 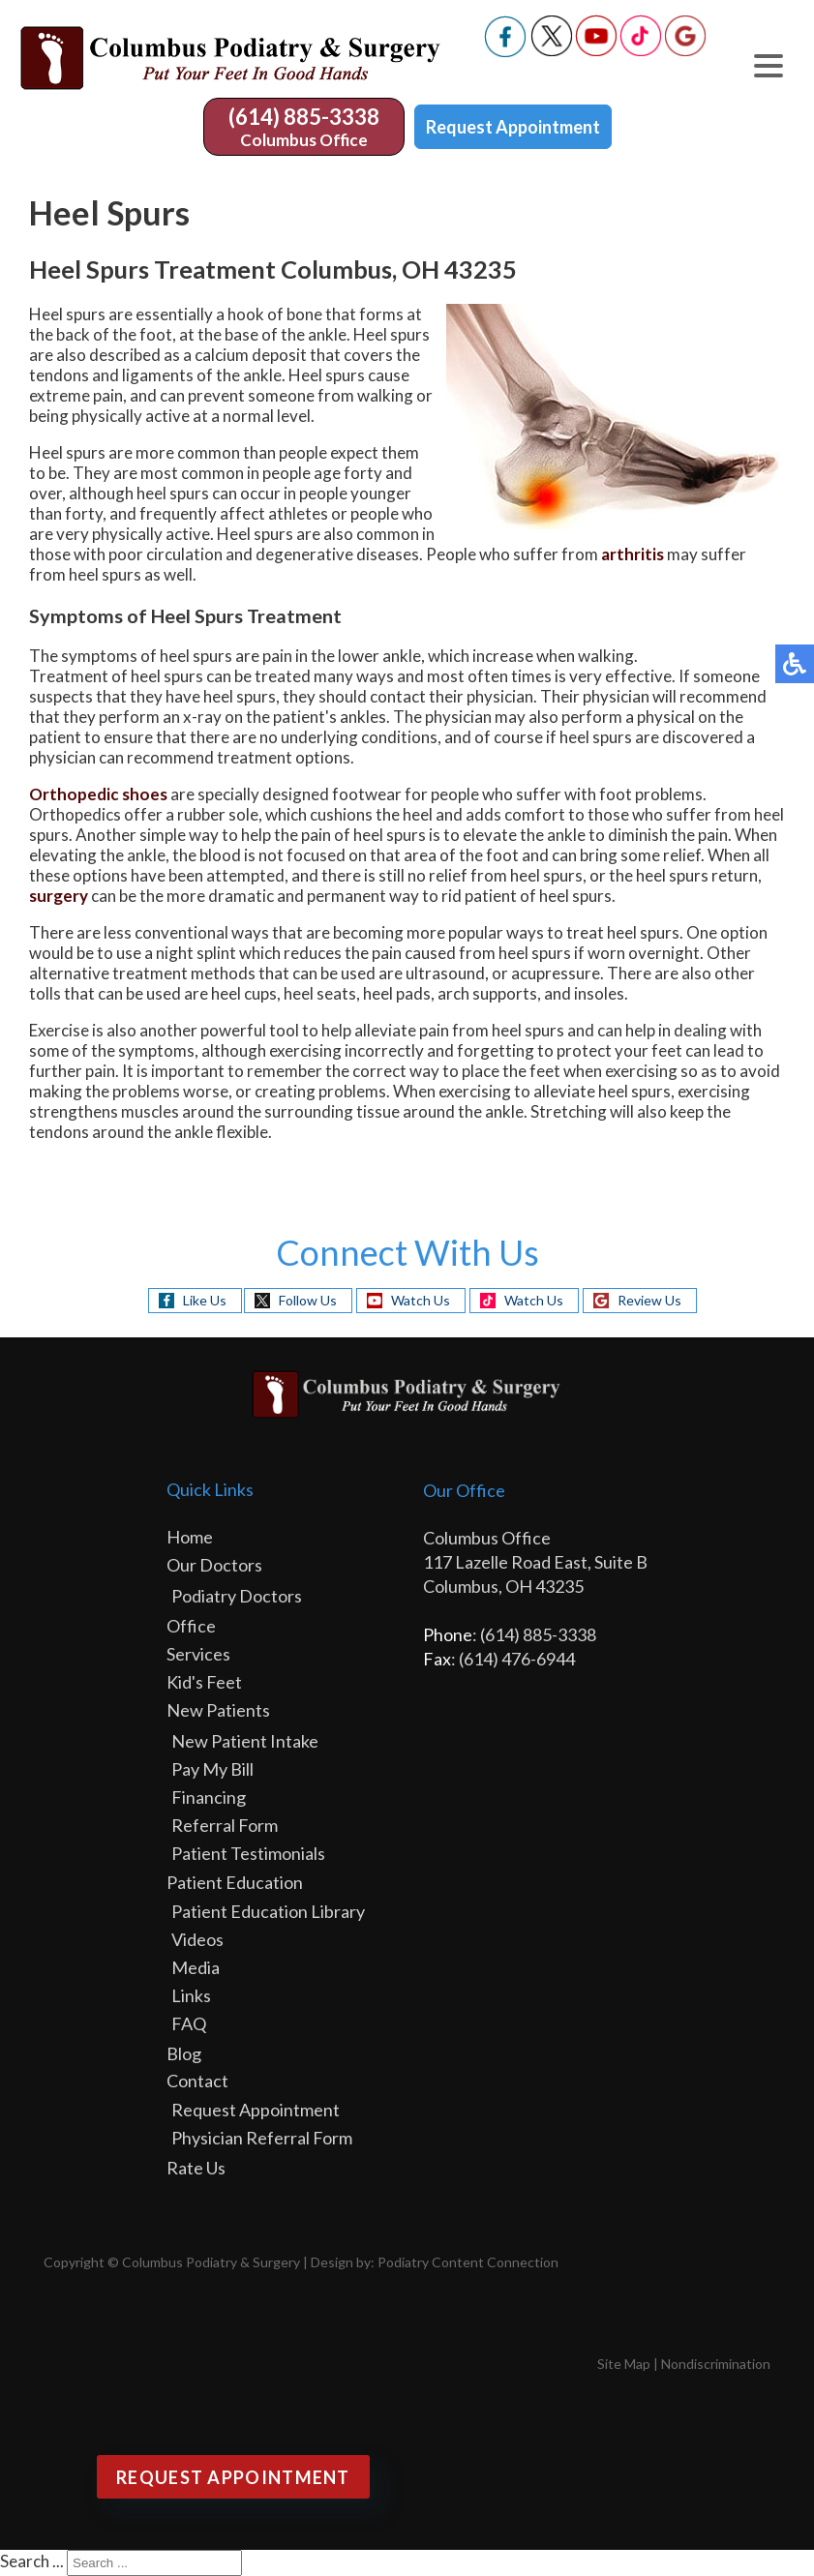 What do you see at coordinates (623, 2363) in the screenshot?
I see `Site Map` at bounding box center [623, 2363].